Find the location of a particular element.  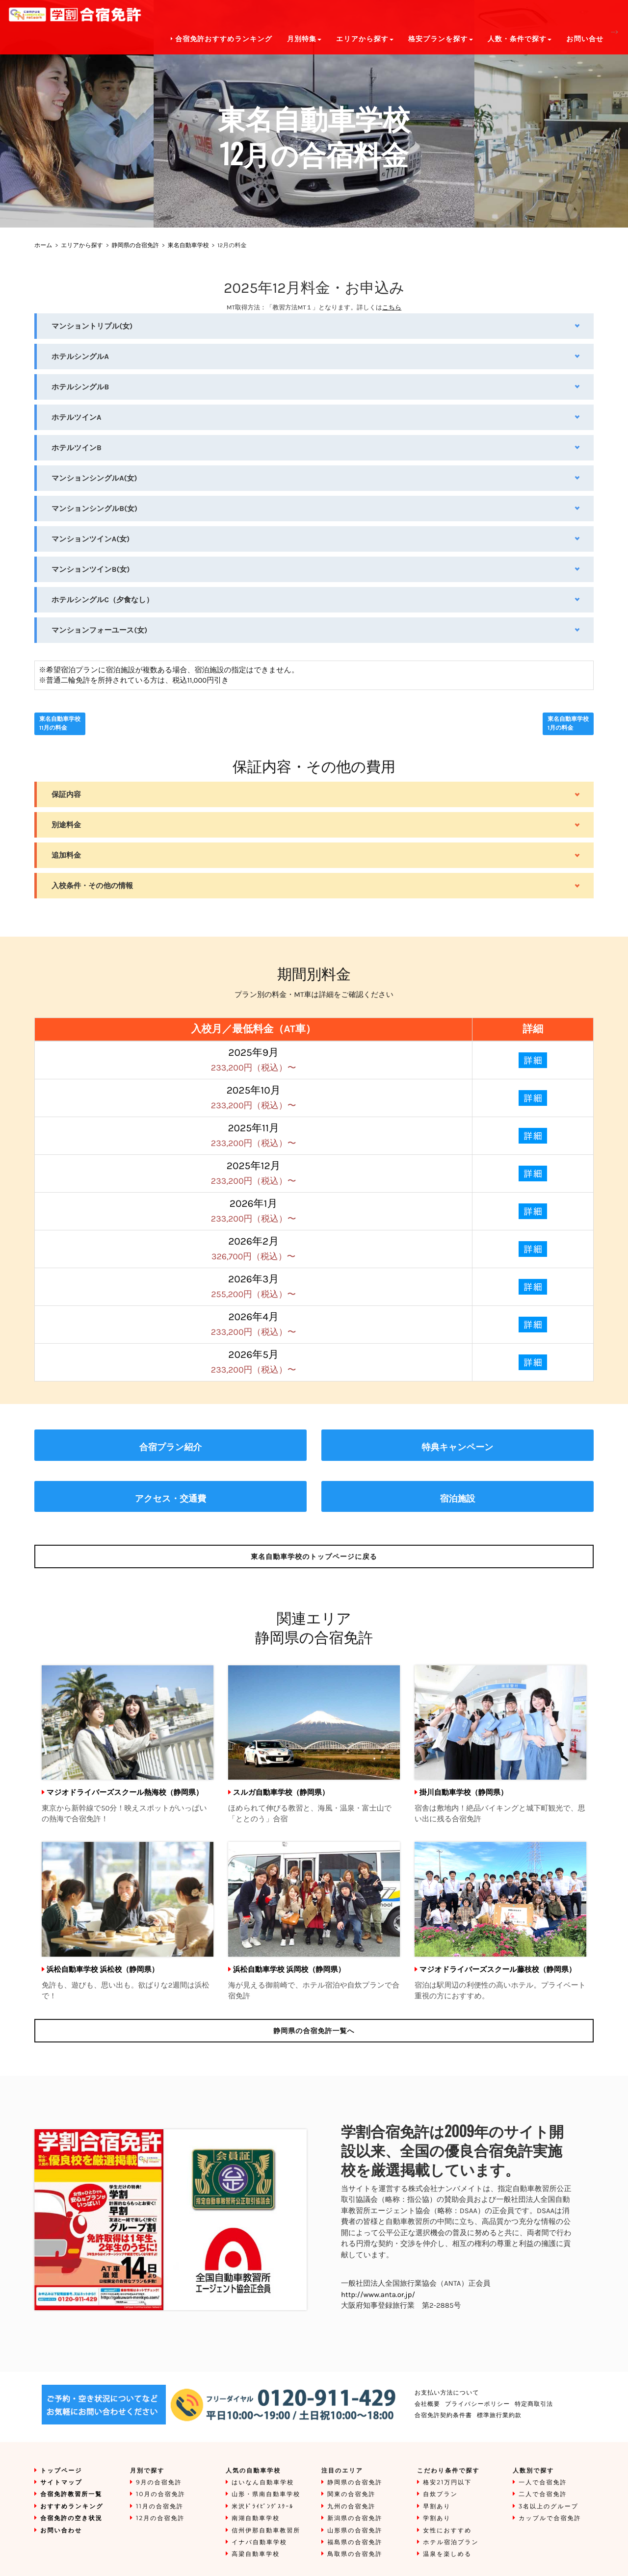

女性におすすめ is located at coordinates (447, 2530).